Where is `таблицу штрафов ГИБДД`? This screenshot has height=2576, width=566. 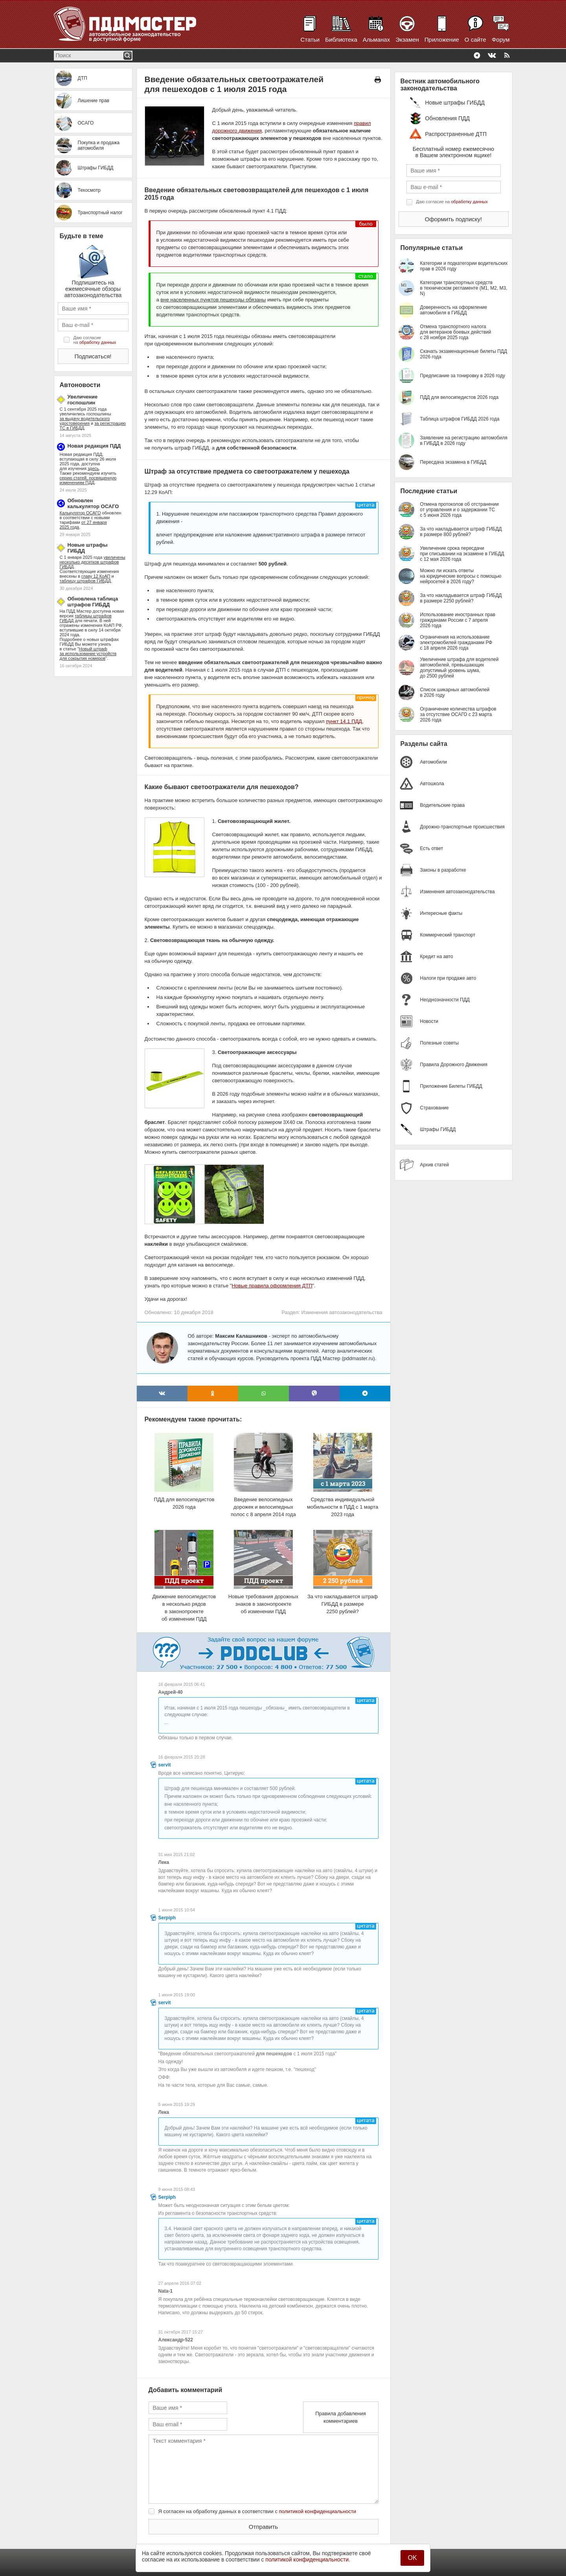
таблицу штрафов ГИБДД is located at coordinates (85, 580).